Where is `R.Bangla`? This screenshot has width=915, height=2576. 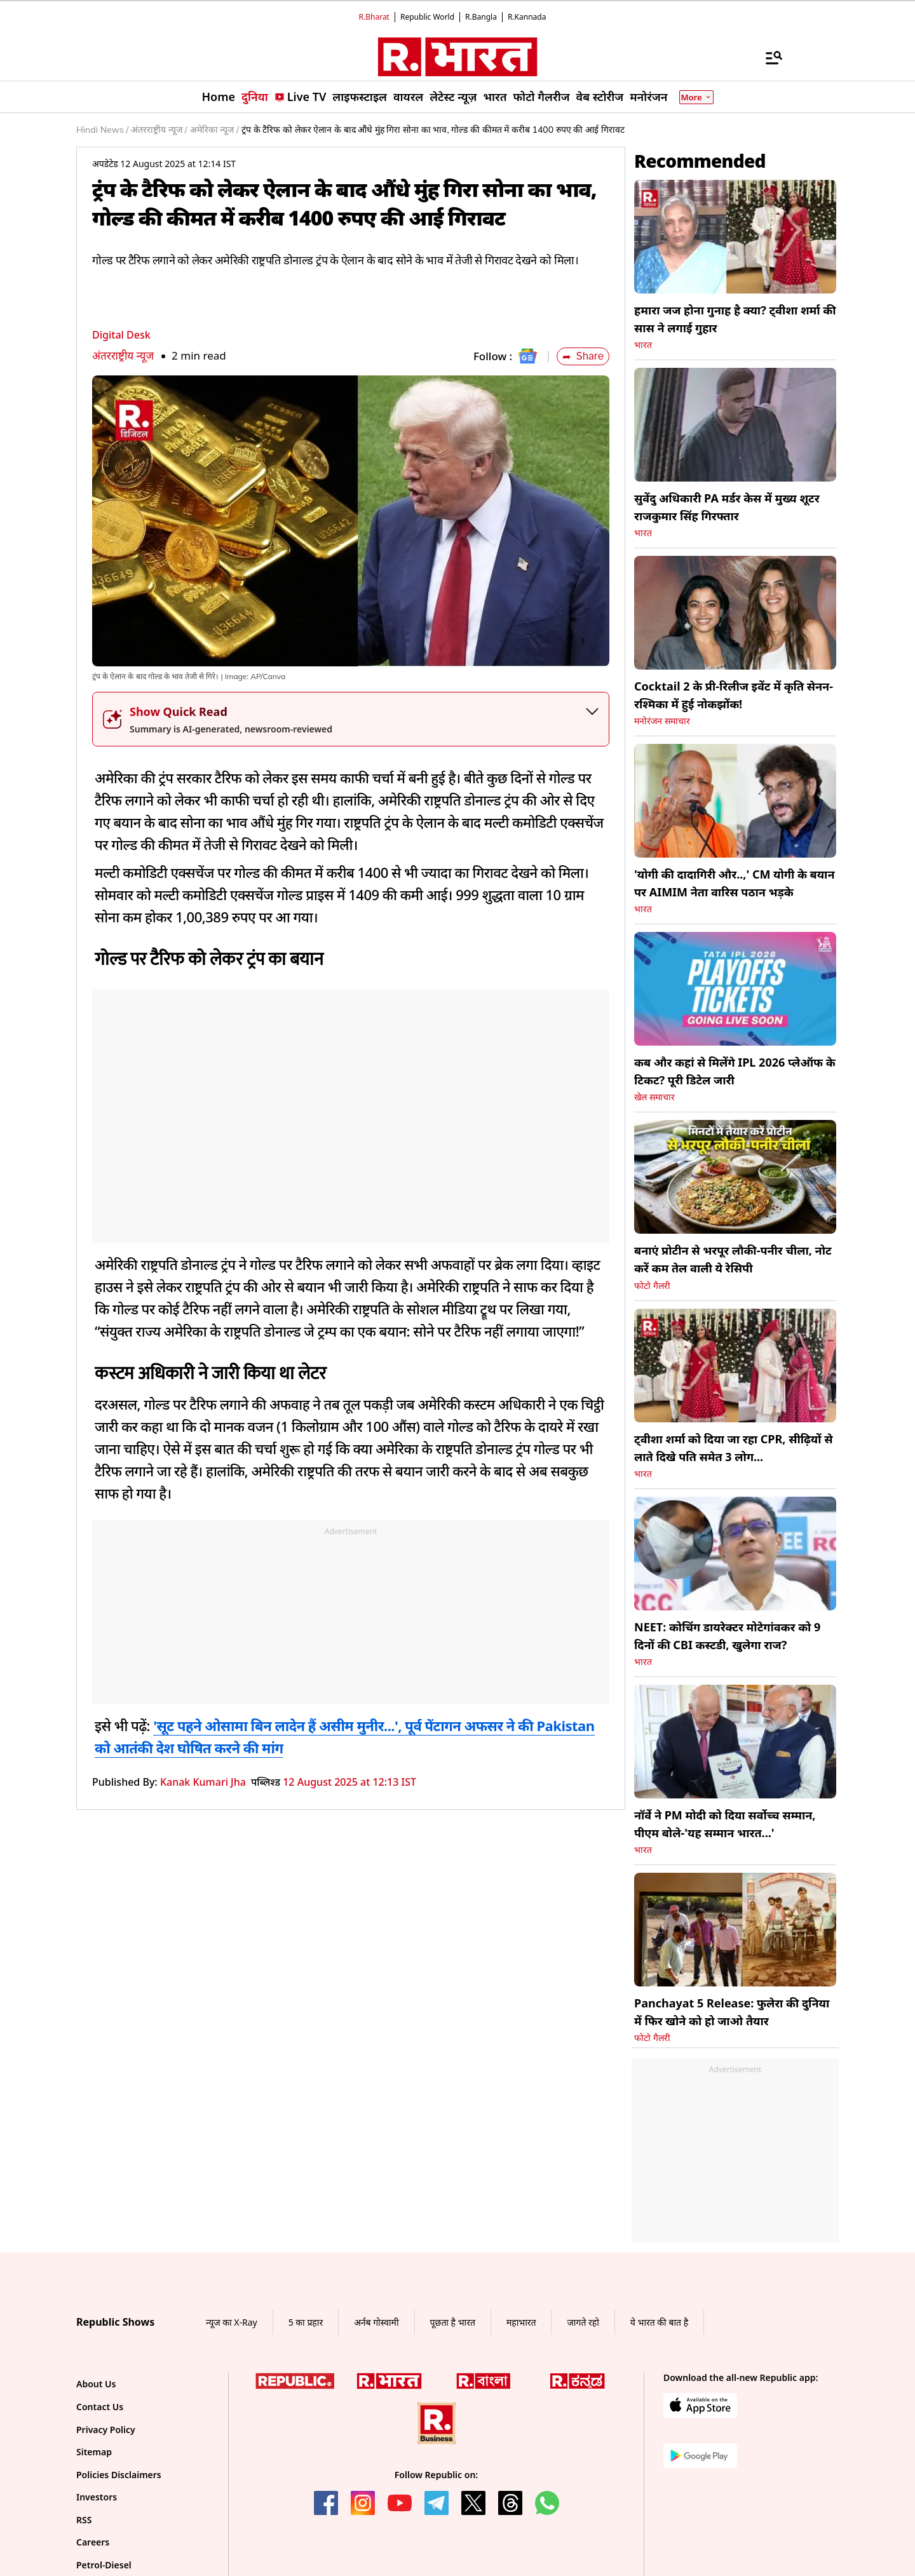
R.Bangla is located at coordinates (481, 16).